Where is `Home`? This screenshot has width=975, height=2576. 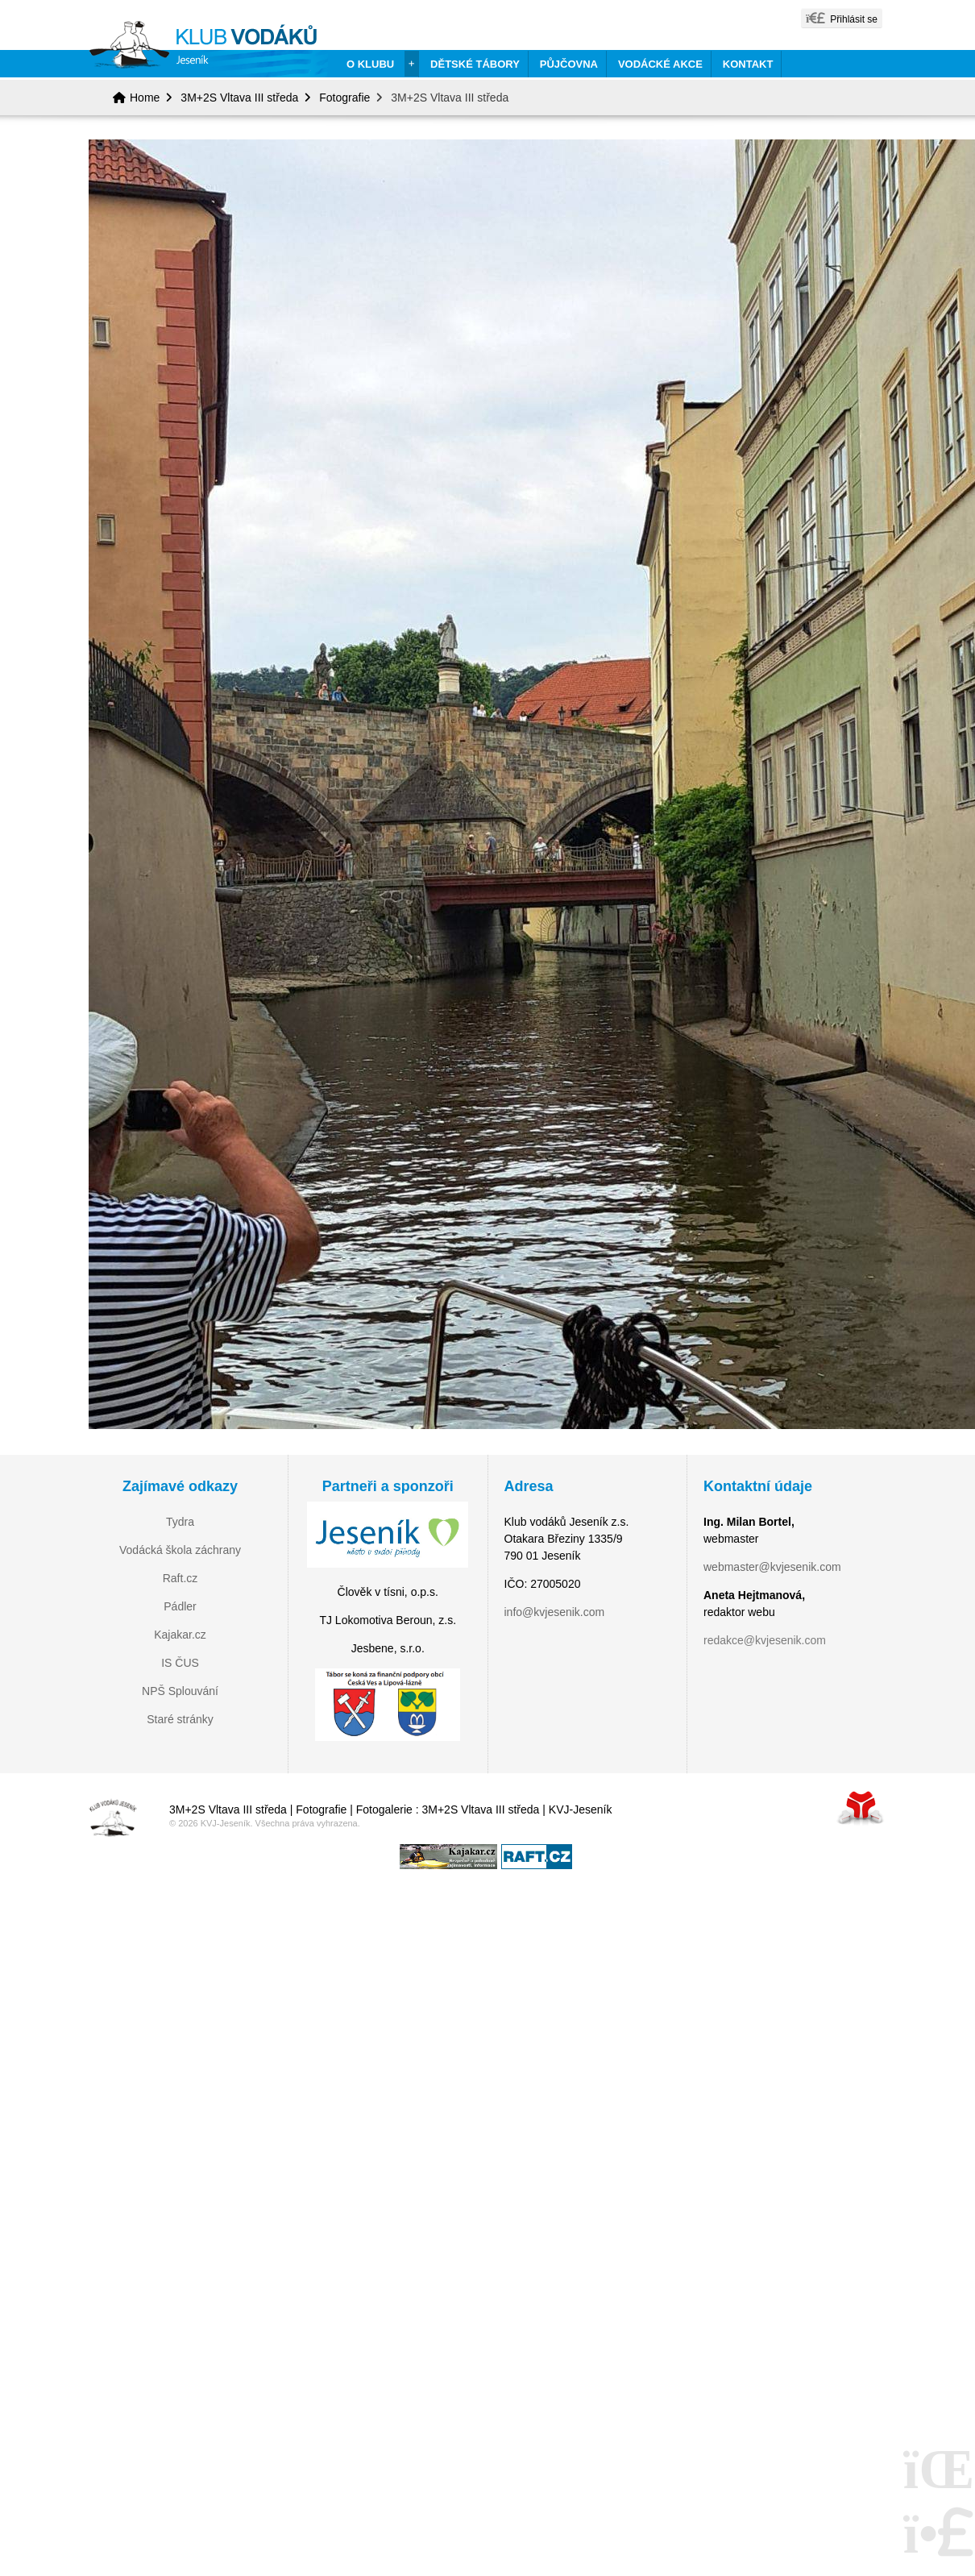
Home is located at coordinates (208, 48).